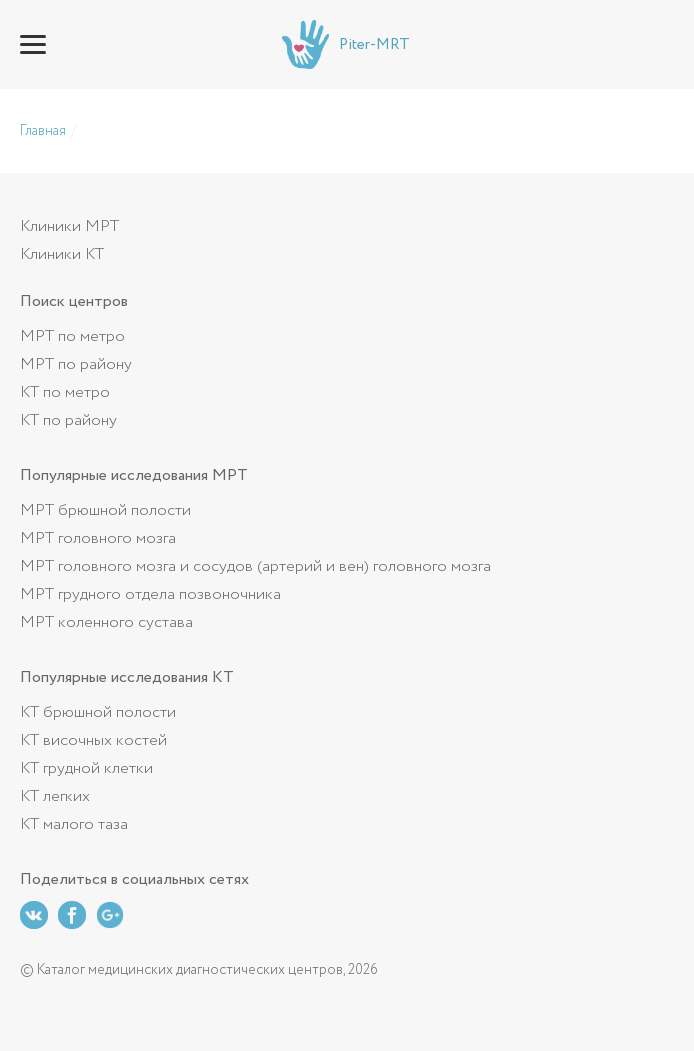  What do you see at coordinates (93, 740) in the screenshot?
I see `КТ височных костей` at bounding box center [93, 740].